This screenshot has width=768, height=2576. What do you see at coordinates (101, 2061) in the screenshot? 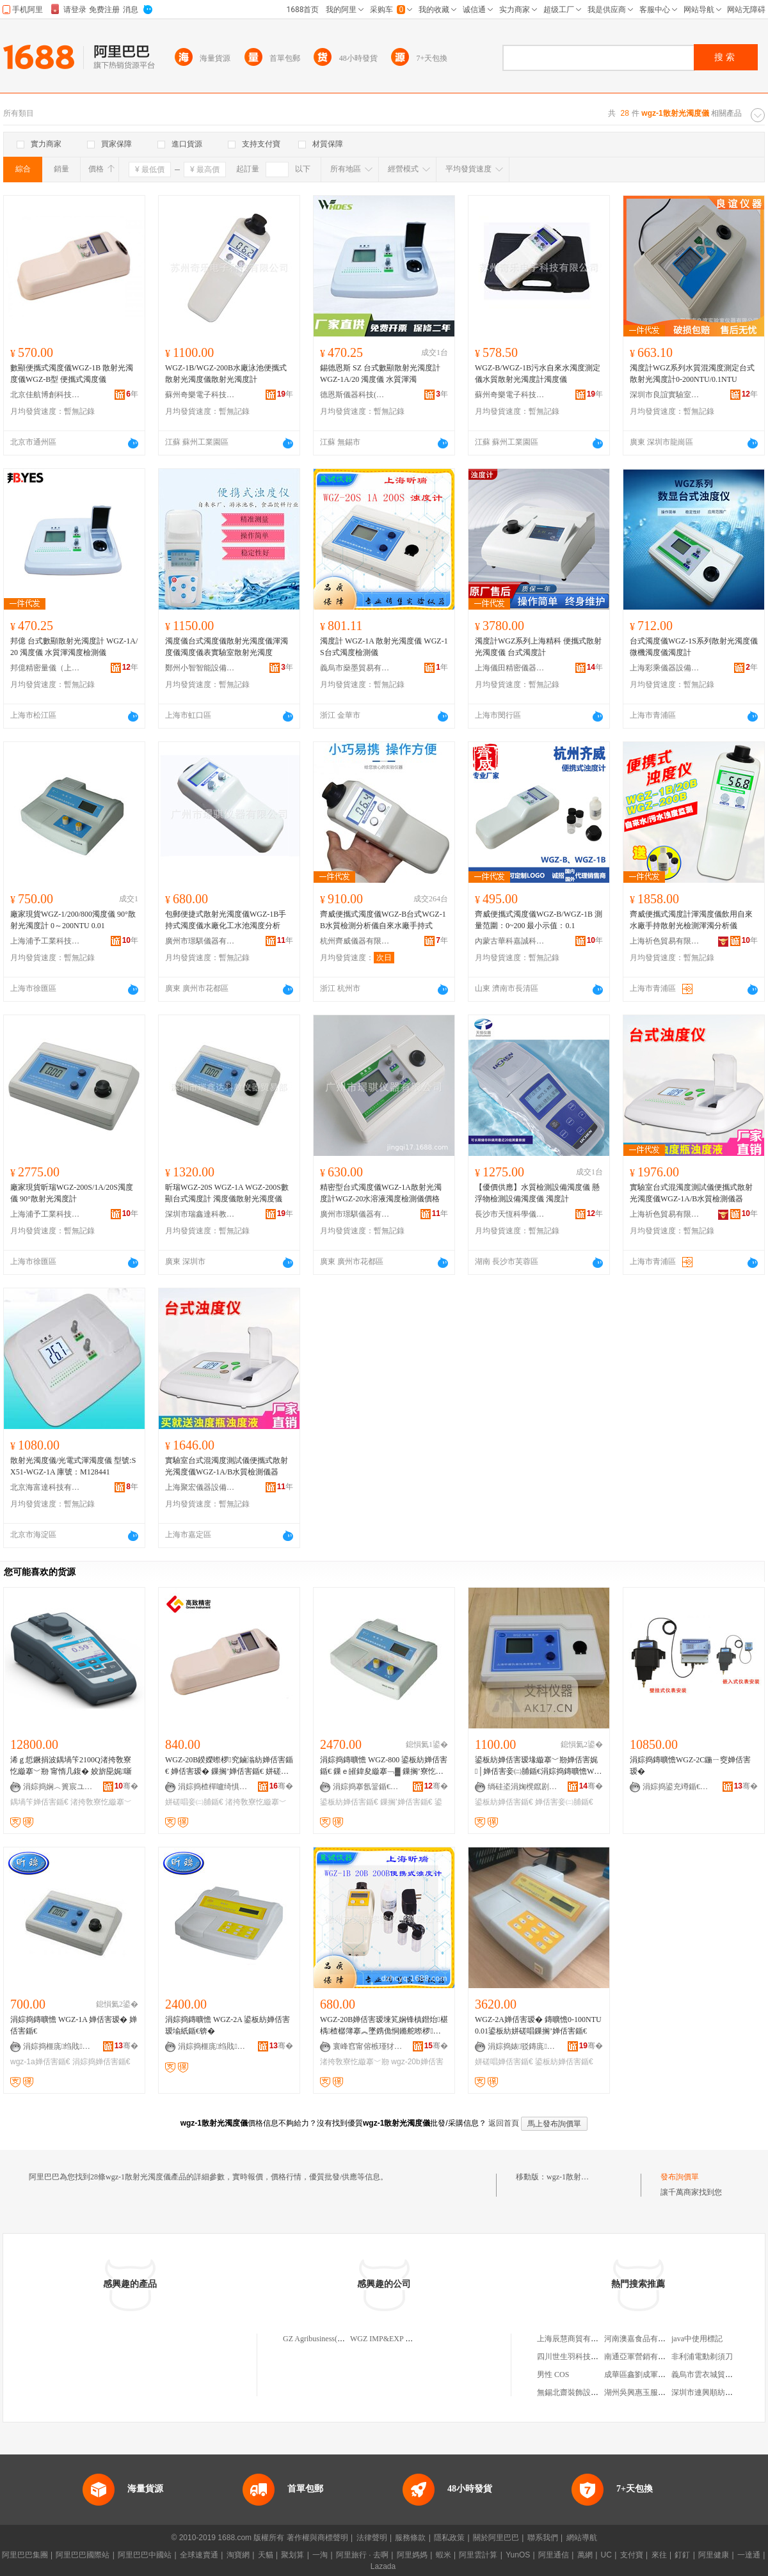
I see `涓婃捣婵佸害鍎€` at bounding box center [101, 2061].